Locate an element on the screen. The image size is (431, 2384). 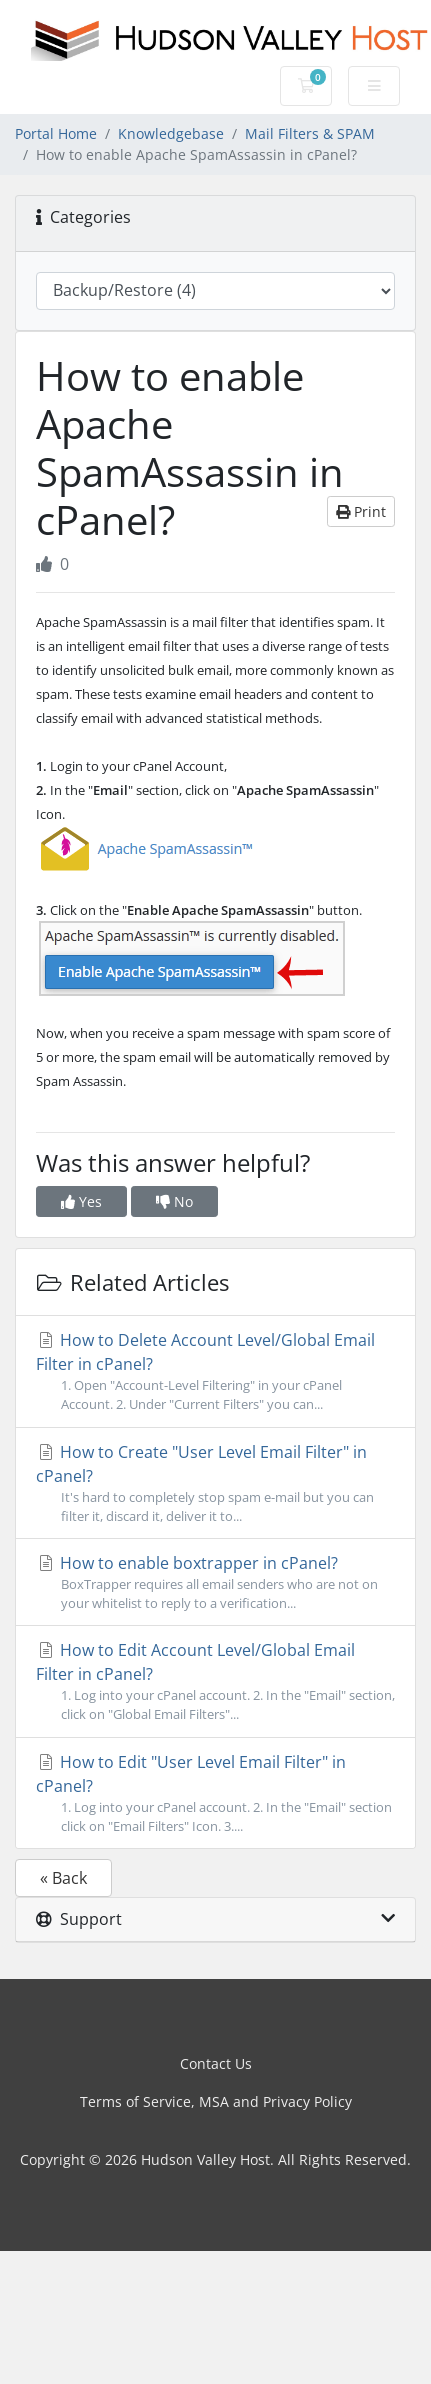
How to Delete Account Level/Global Email Filter in cPanel? is located at coordinates (215, 1371).